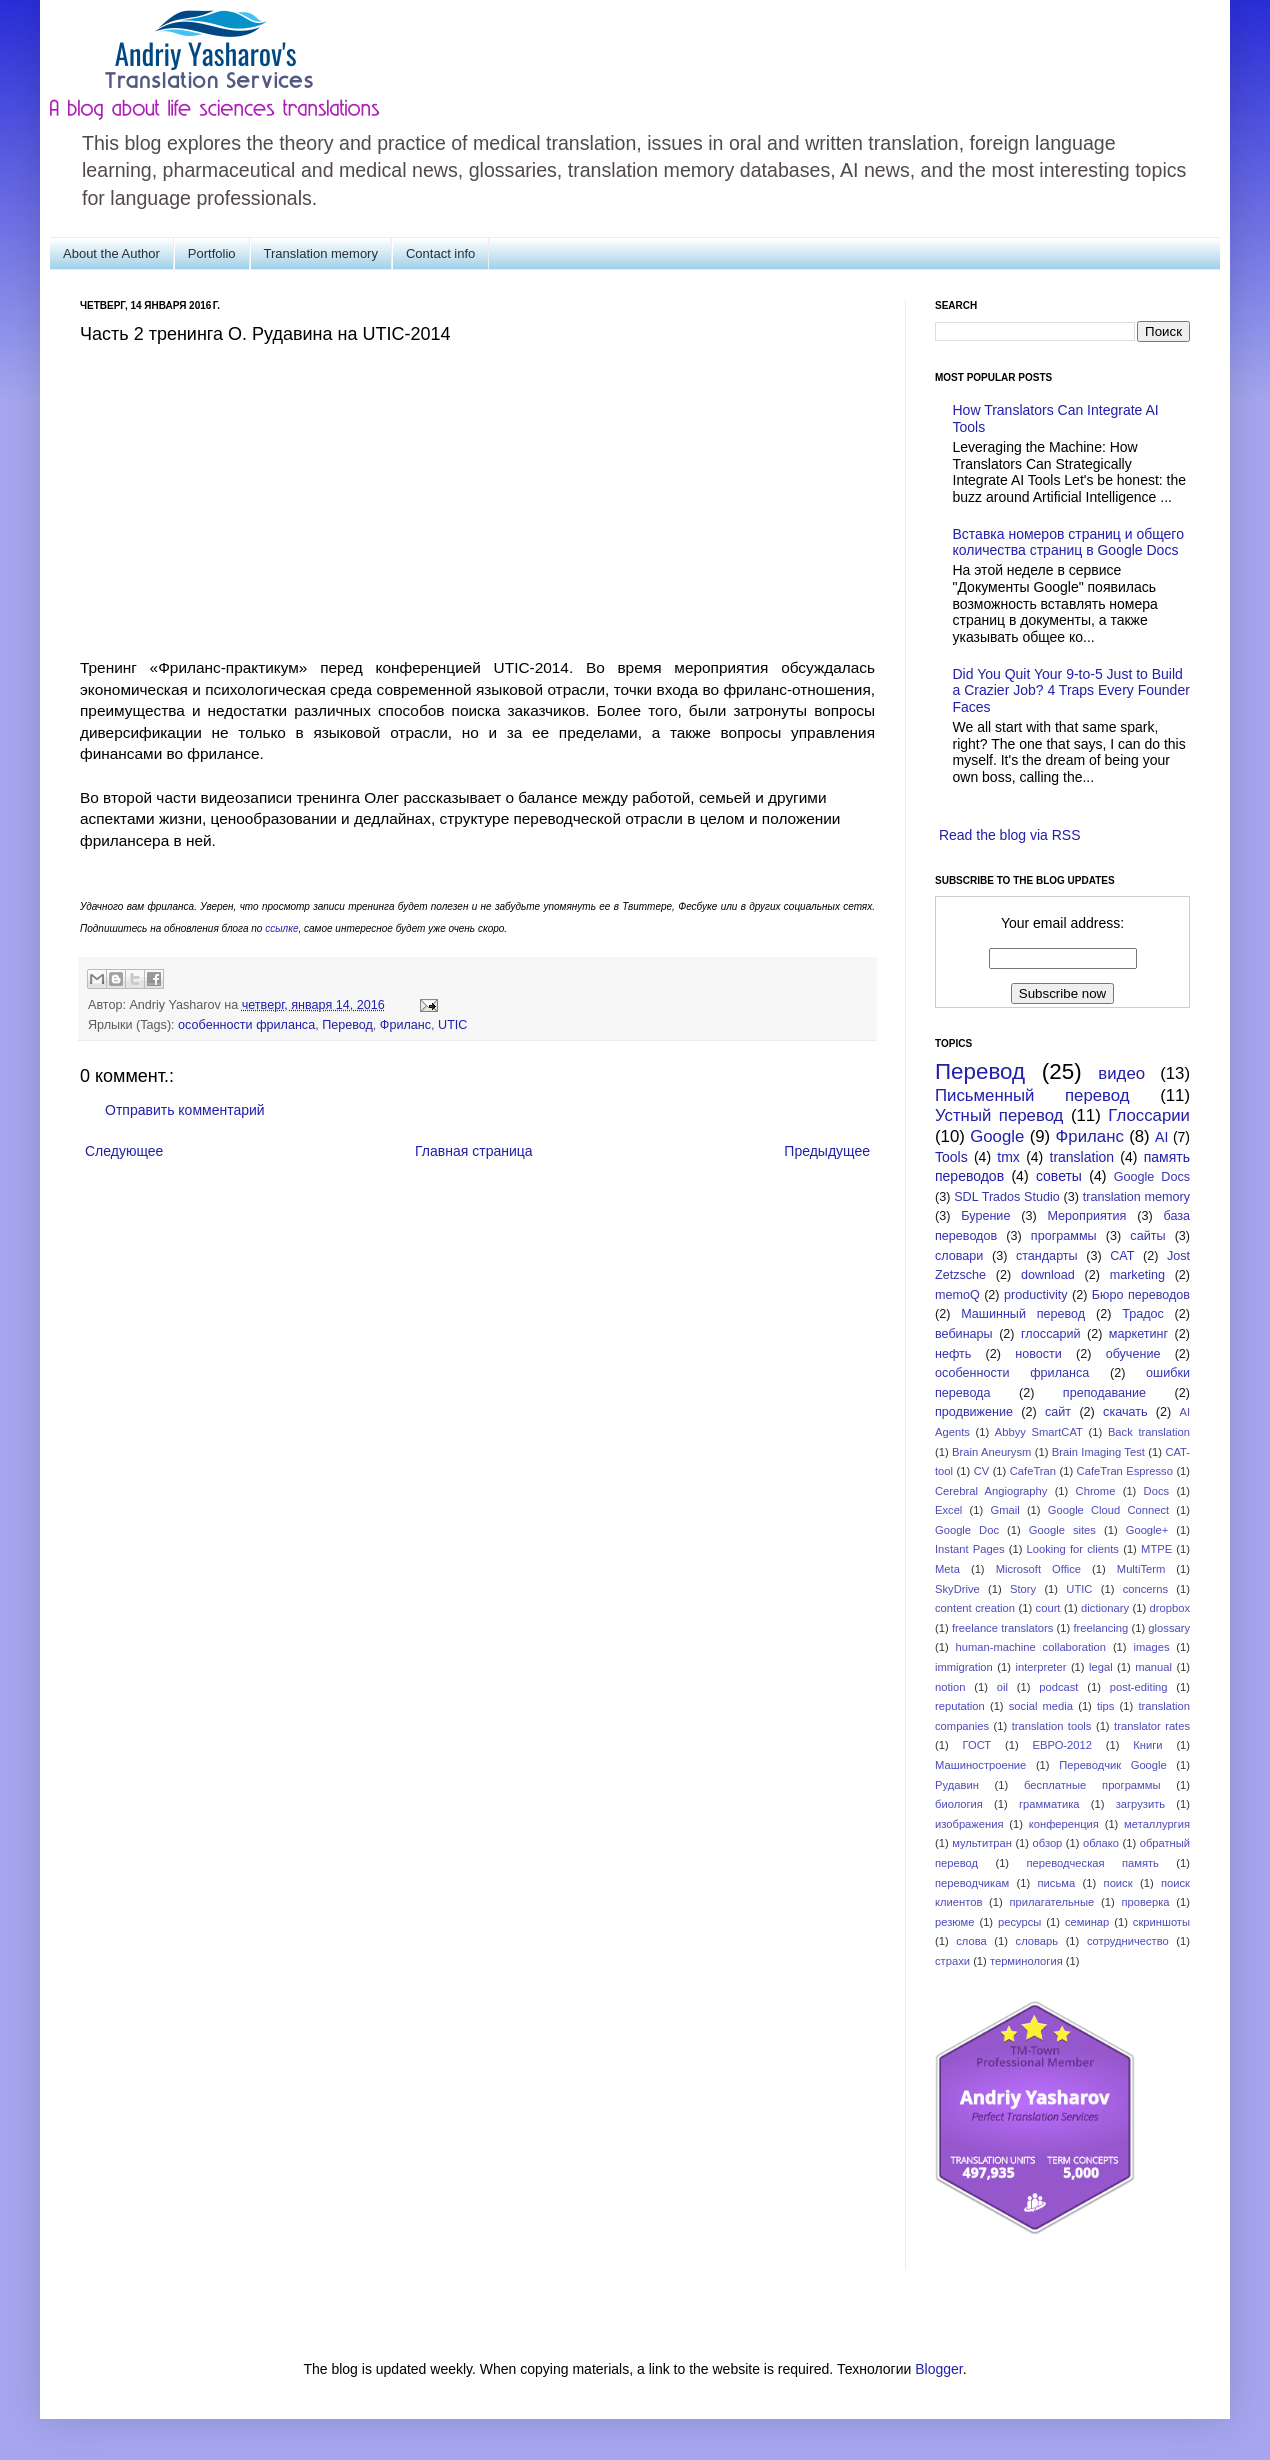 This screenshot has height=2460, width=1270. Describe the element at coordinates (1161, 1922) in the screenshot. I see `скриншоты` at that location.